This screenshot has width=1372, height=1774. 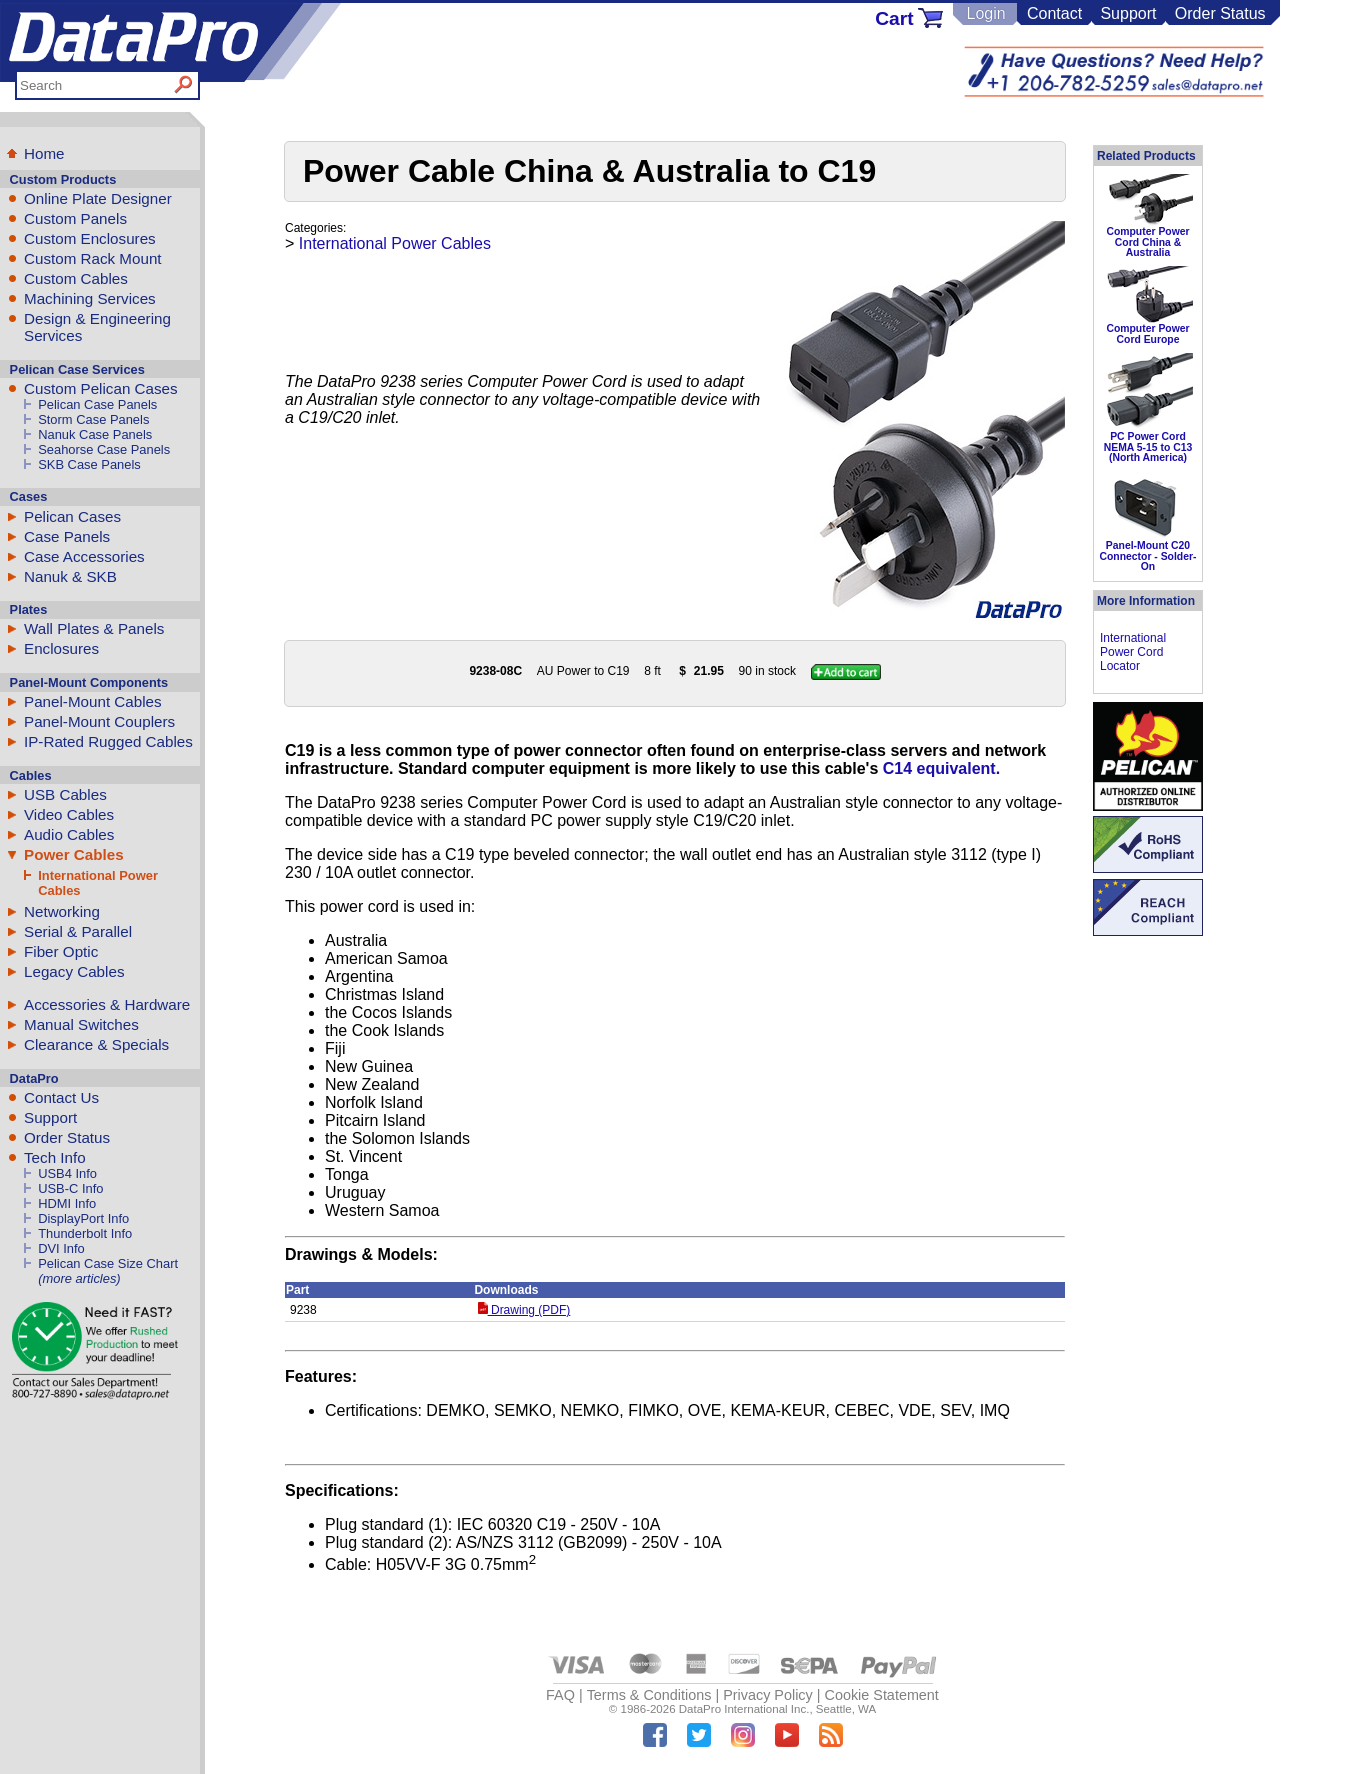 What do you see at coordinates (107, 1004) in the screenshot?
I see `Accessories & Hardware` at bounding box center [107, 1004].